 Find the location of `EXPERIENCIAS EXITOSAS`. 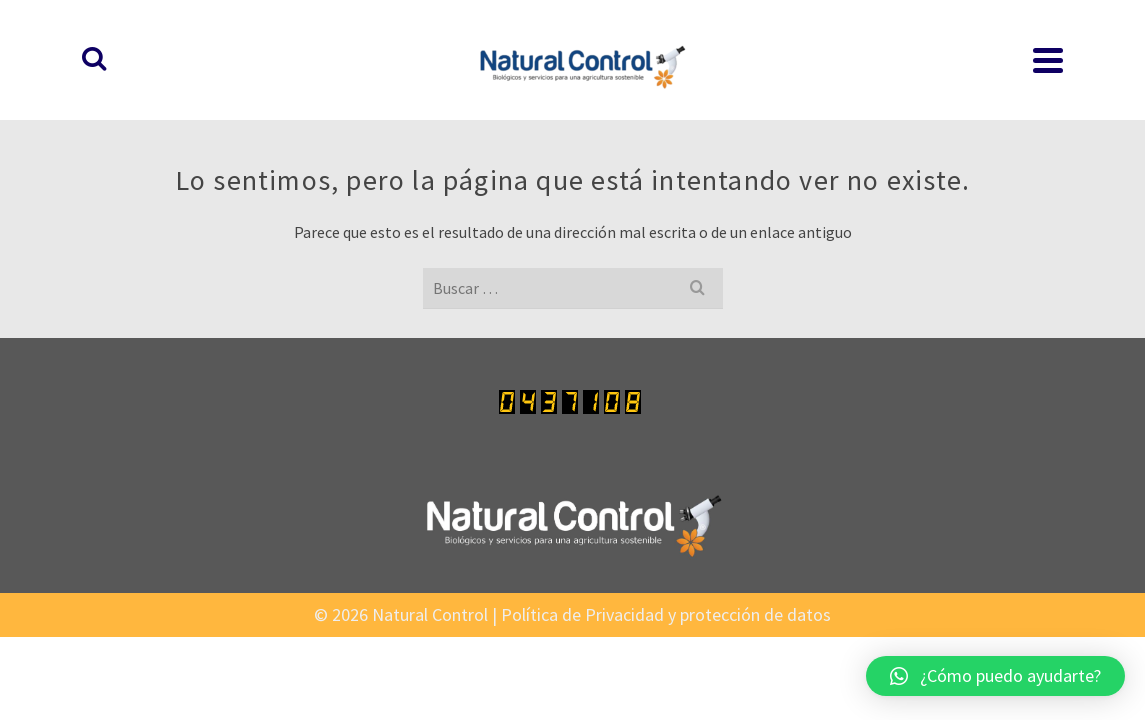

EXPERIENCIAS EXITOSAS is located at coordinates (930, 50).